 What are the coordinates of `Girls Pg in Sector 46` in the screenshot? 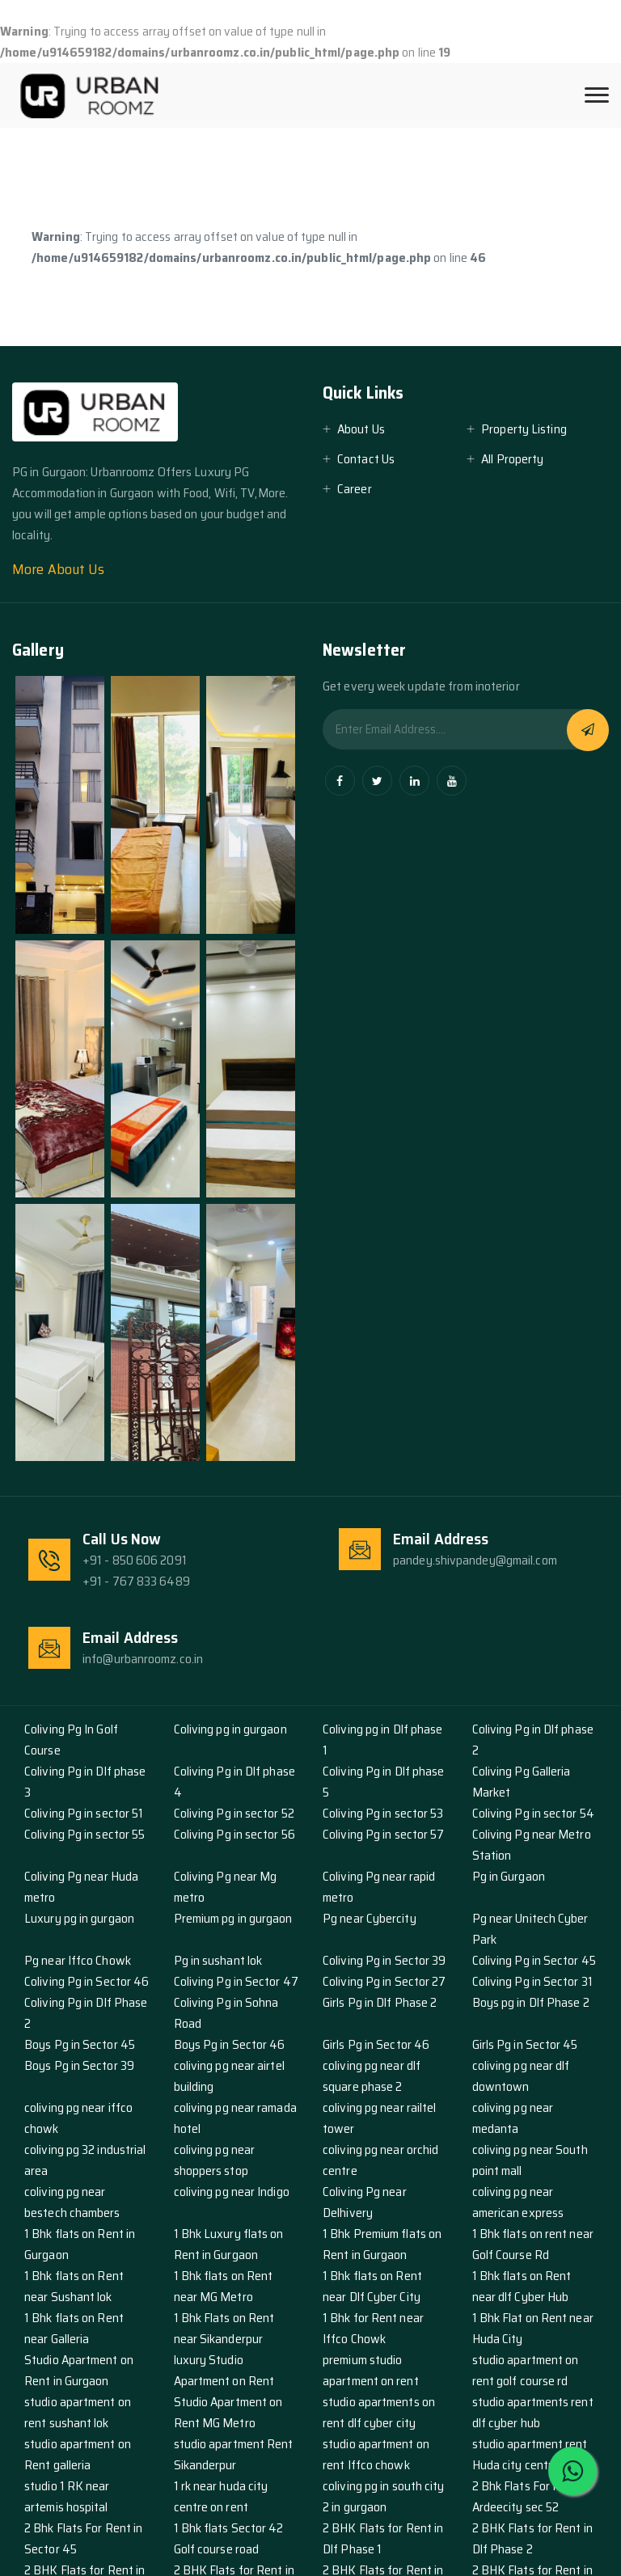 It's located at (376, 2044).